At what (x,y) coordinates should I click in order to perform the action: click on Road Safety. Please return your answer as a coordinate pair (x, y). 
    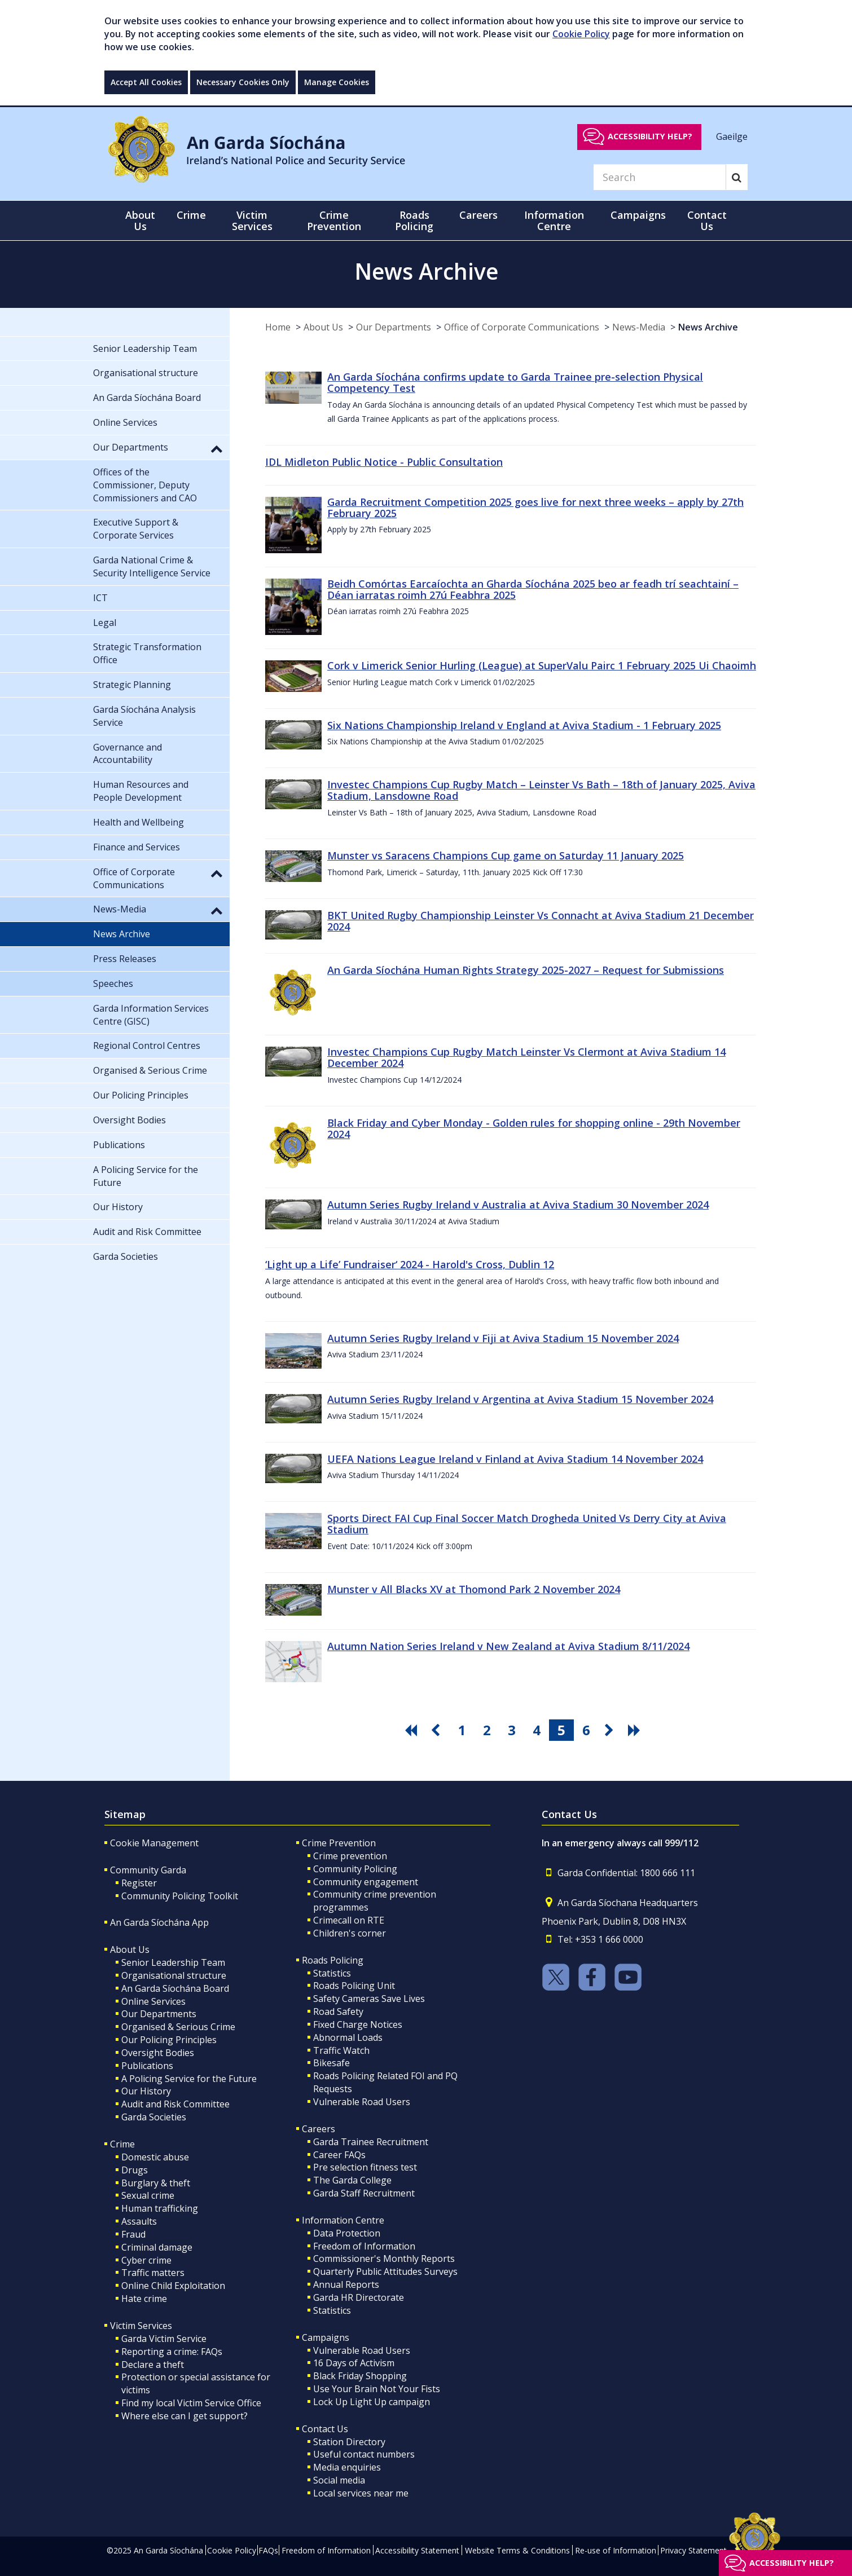
    Looking at the image, I should click on (338, 2011).